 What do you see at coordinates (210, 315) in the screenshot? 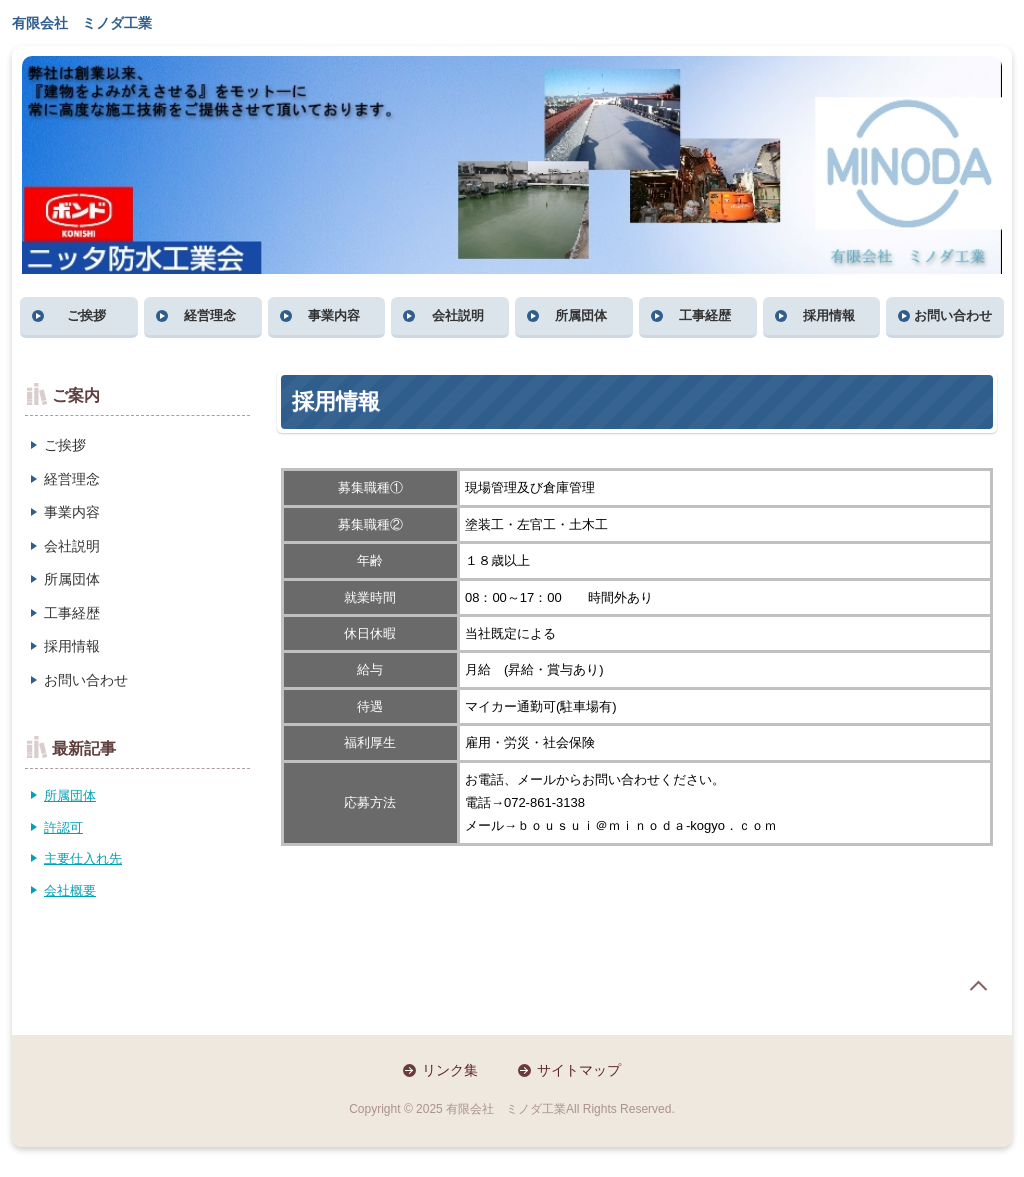
I see `経営理念` at bounding box center [210, 315].